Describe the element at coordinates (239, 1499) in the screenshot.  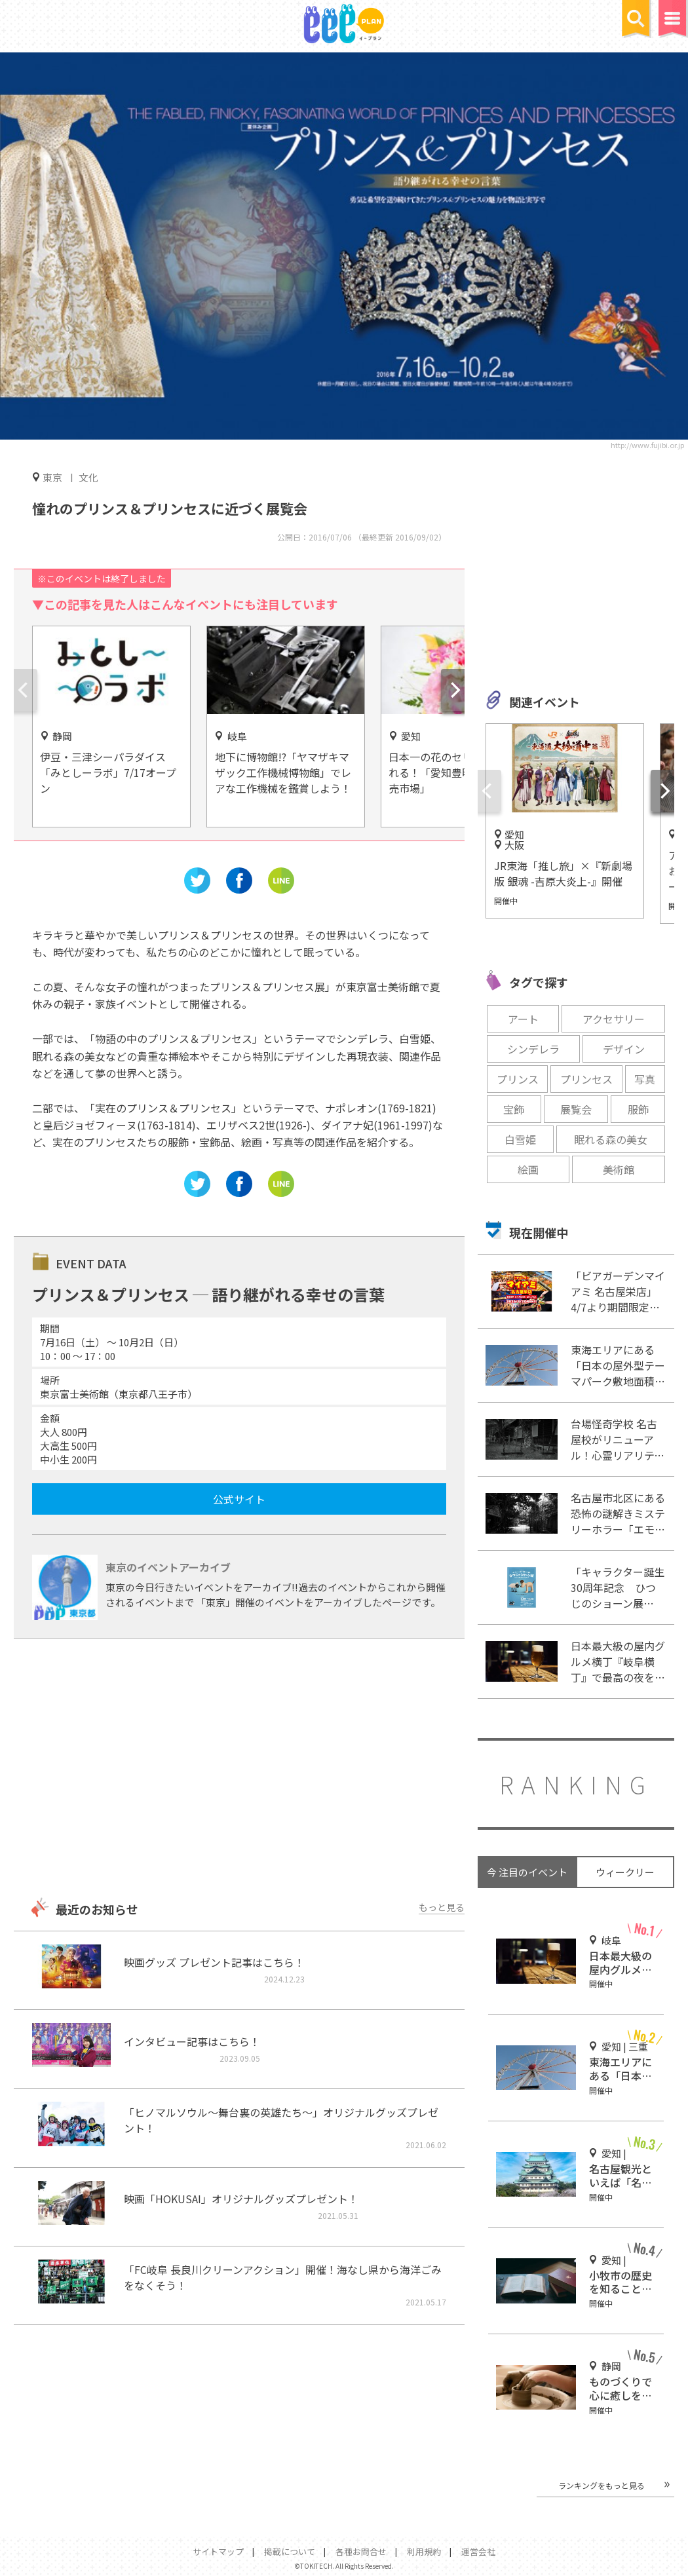
I see `公式サイト` at that location.